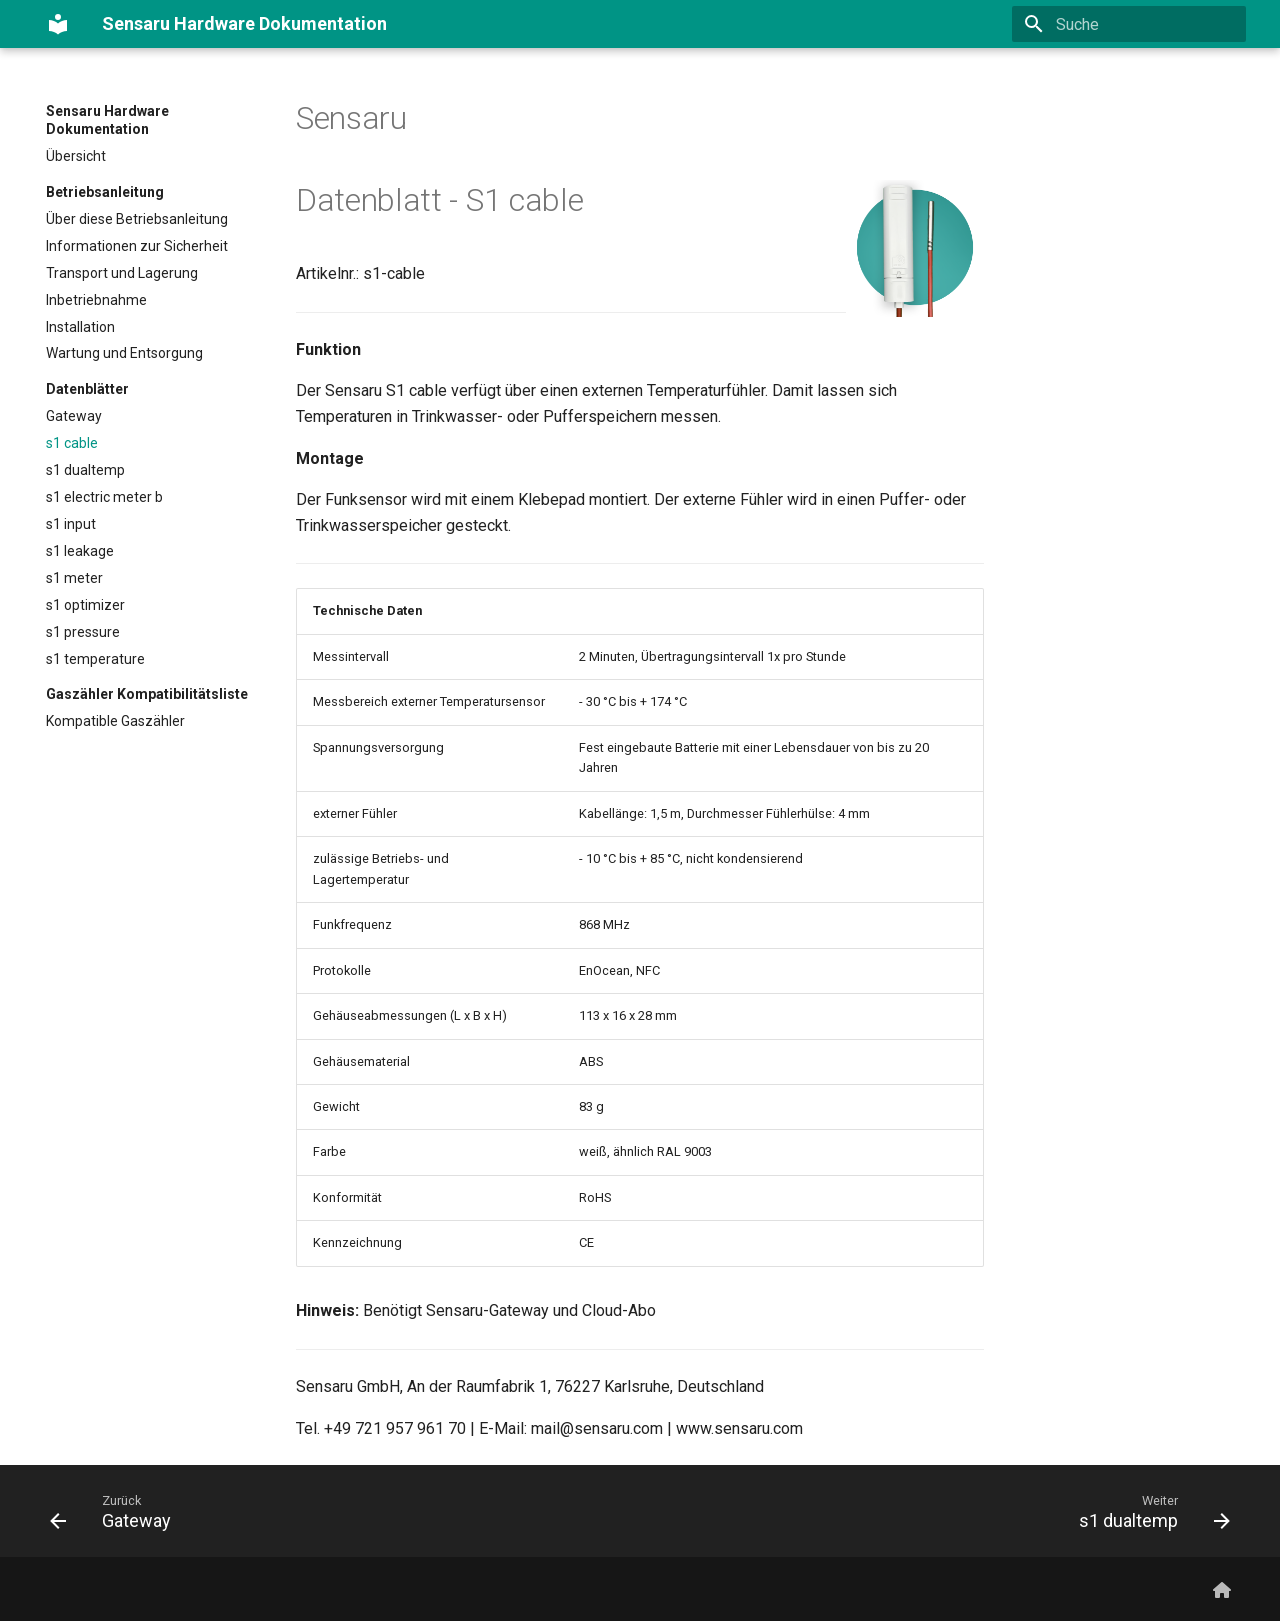  I want to click on [Sensaru Hardware Dokumentation], so click(58, 24).